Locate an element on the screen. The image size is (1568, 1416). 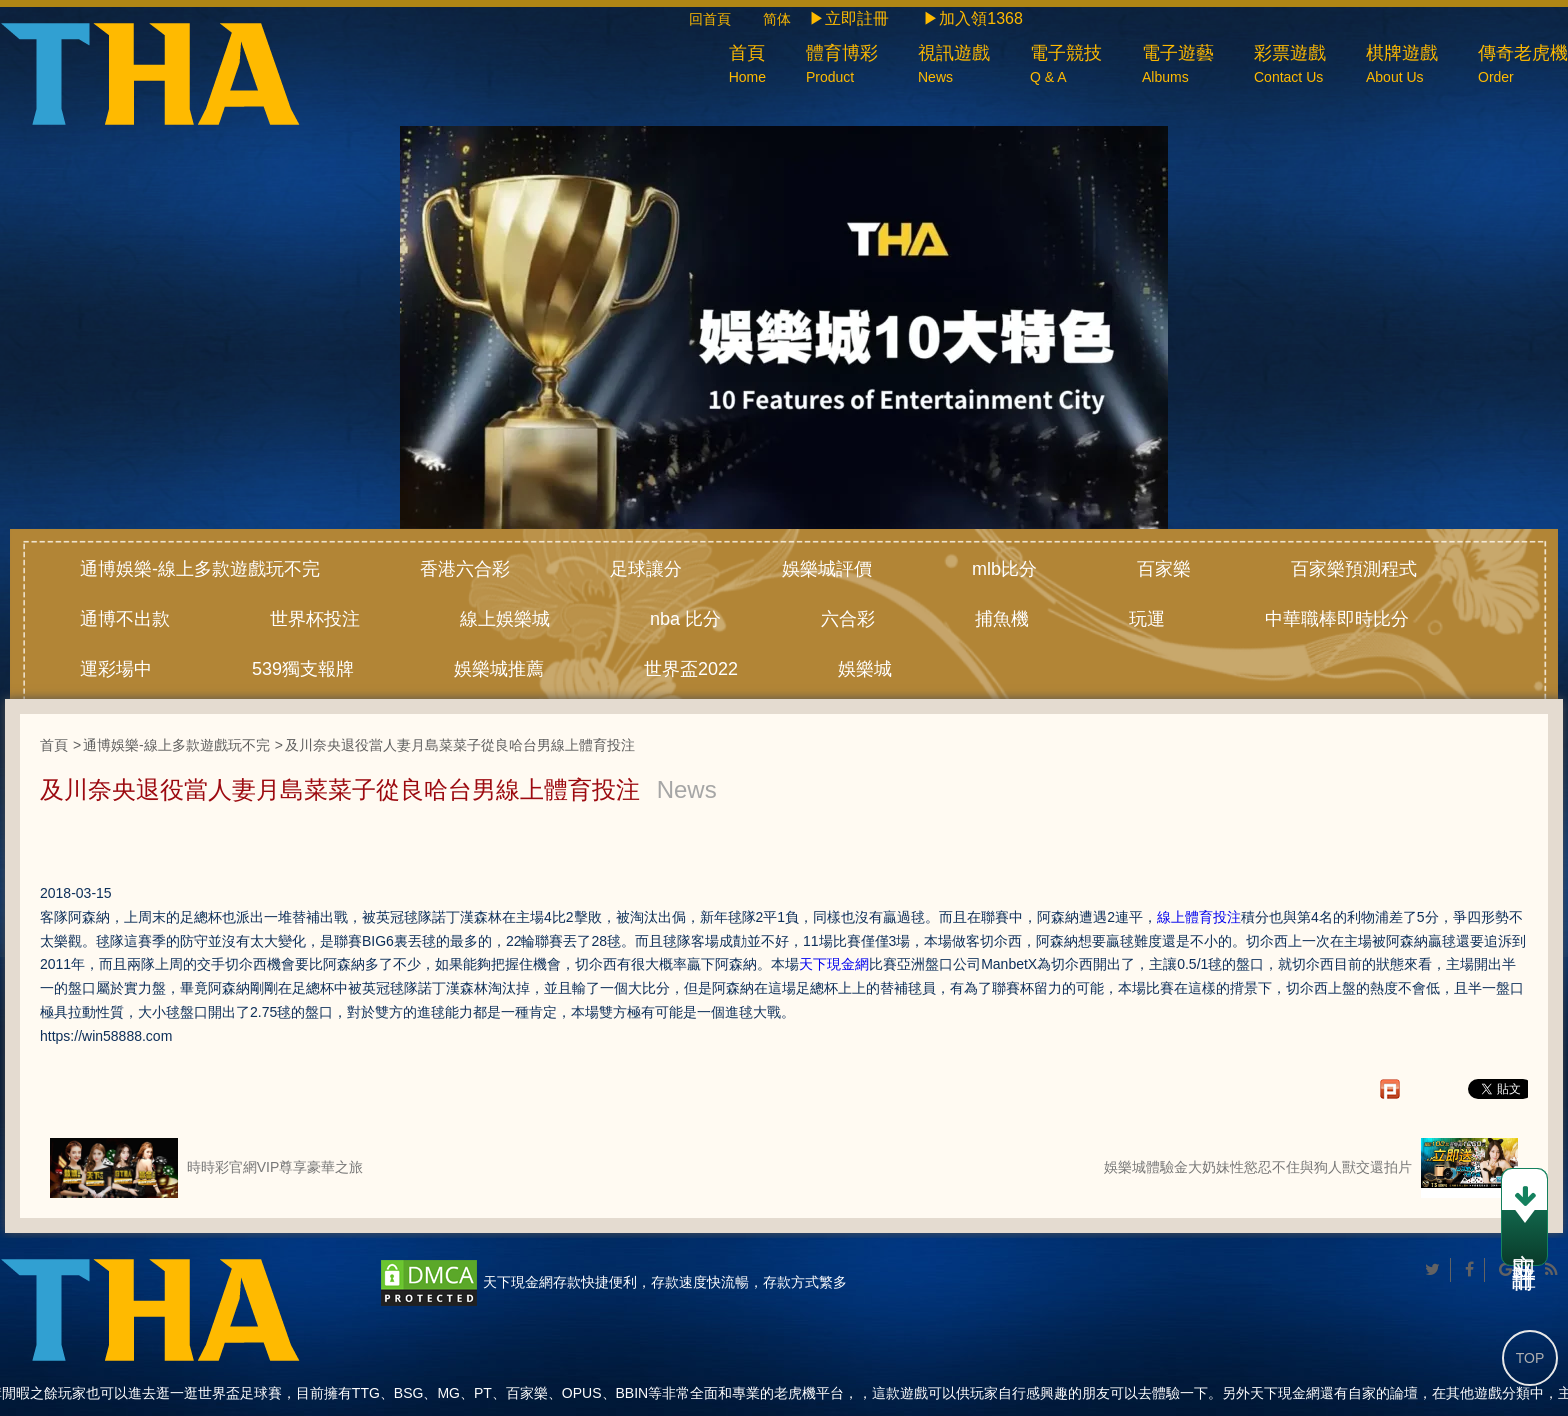
回首頁 is located at coordinates (724, 19).